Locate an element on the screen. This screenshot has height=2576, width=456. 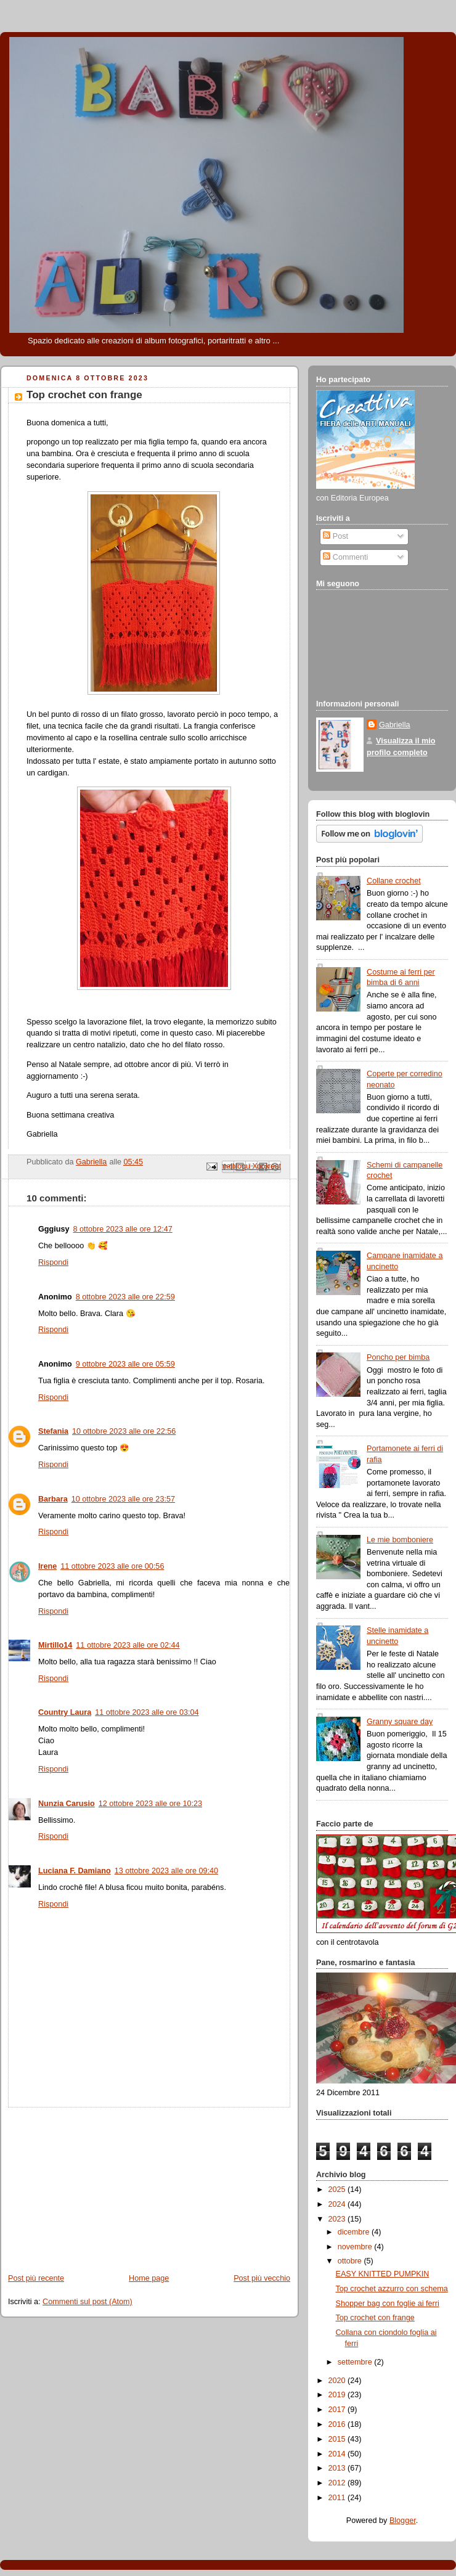
Top crochet con frange is located at coordinates (375, 2317).